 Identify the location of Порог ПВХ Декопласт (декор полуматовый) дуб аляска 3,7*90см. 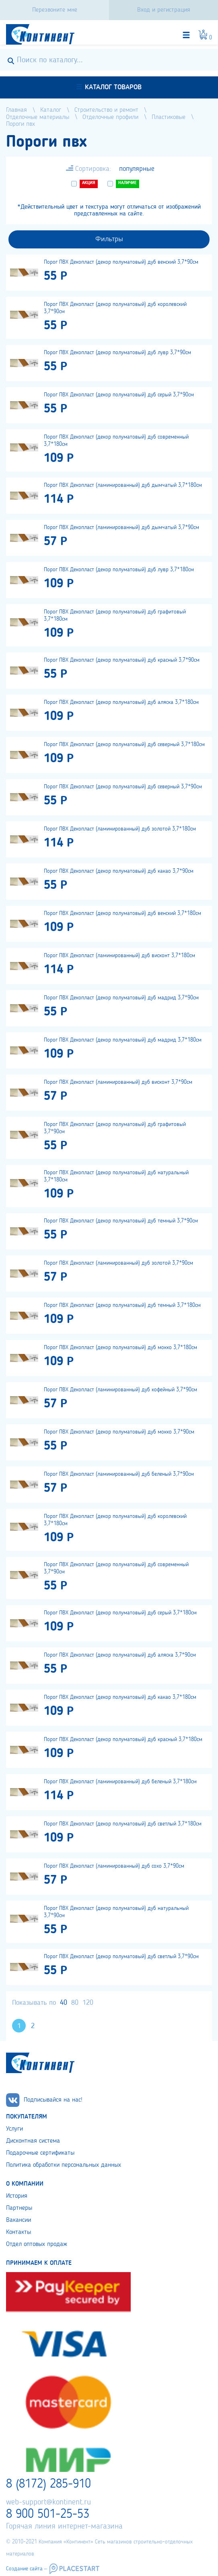
(120, 1655).